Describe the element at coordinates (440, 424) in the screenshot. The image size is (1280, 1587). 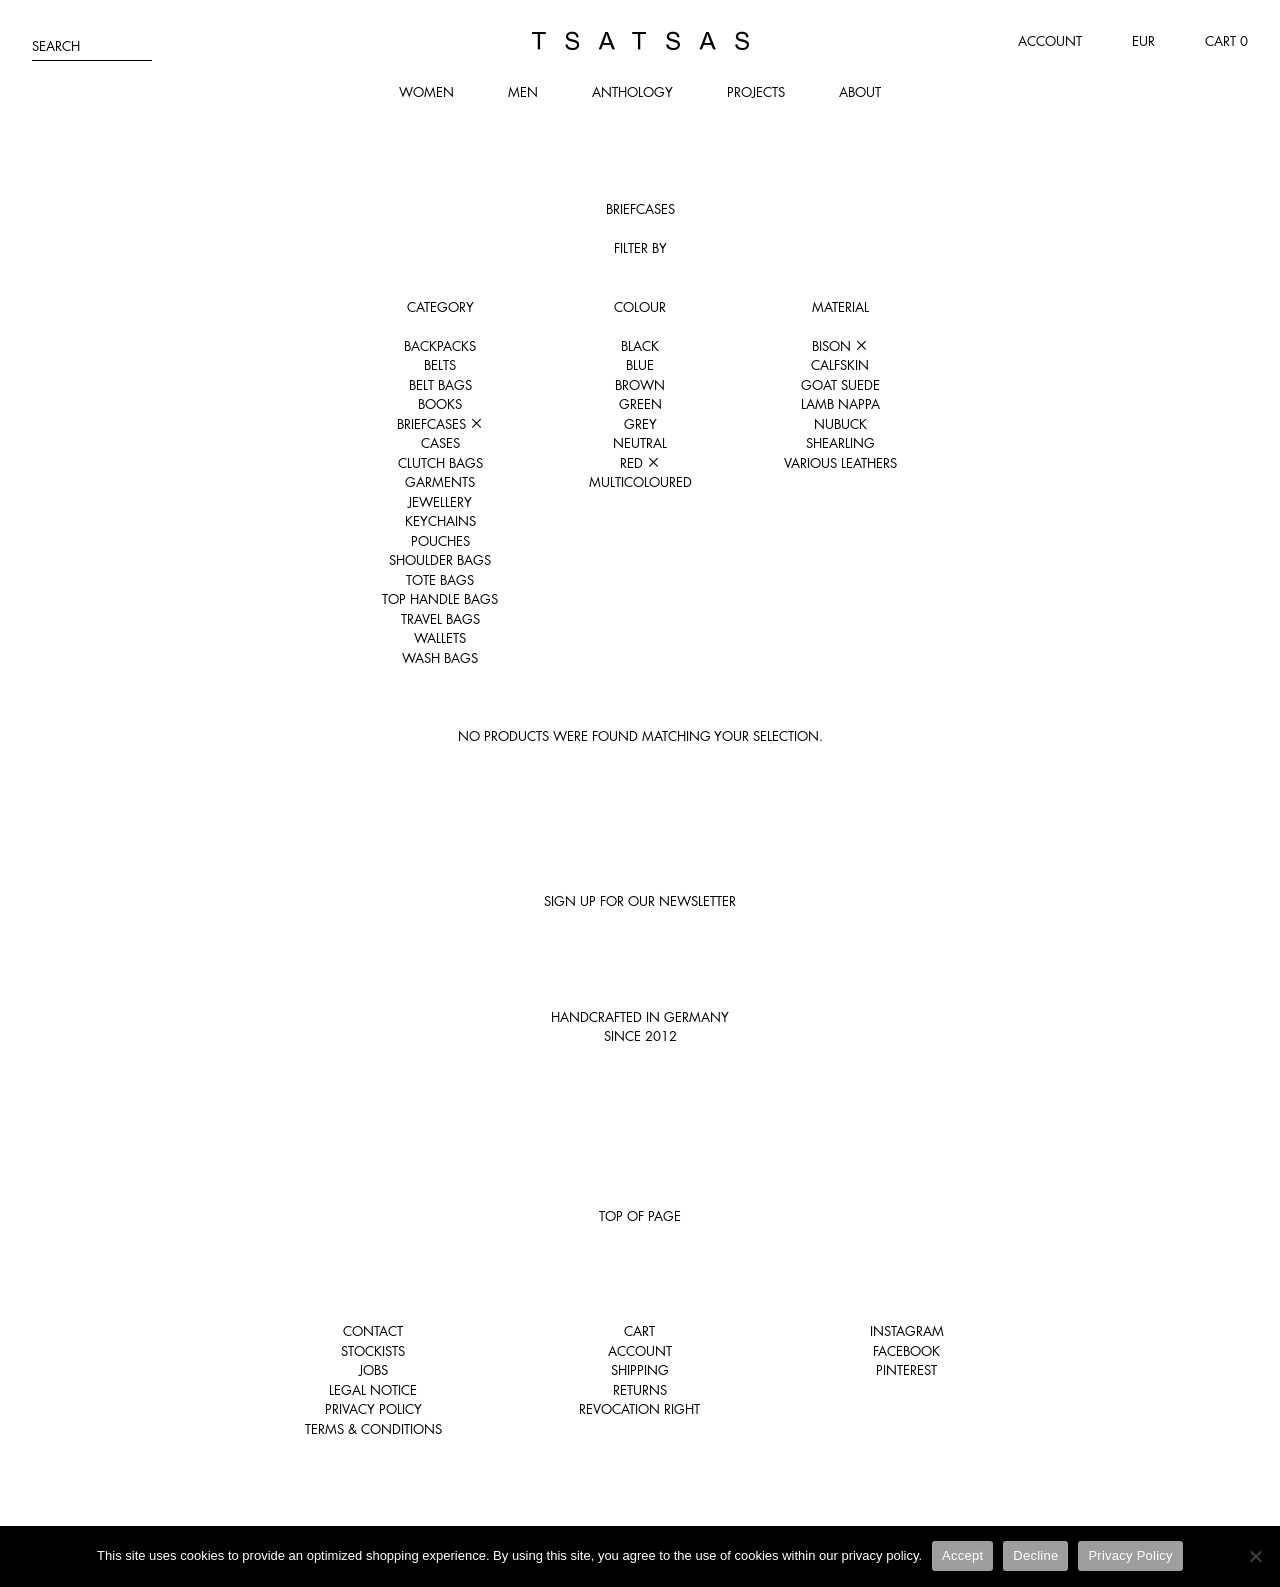
I see `Briefcases` at that location.